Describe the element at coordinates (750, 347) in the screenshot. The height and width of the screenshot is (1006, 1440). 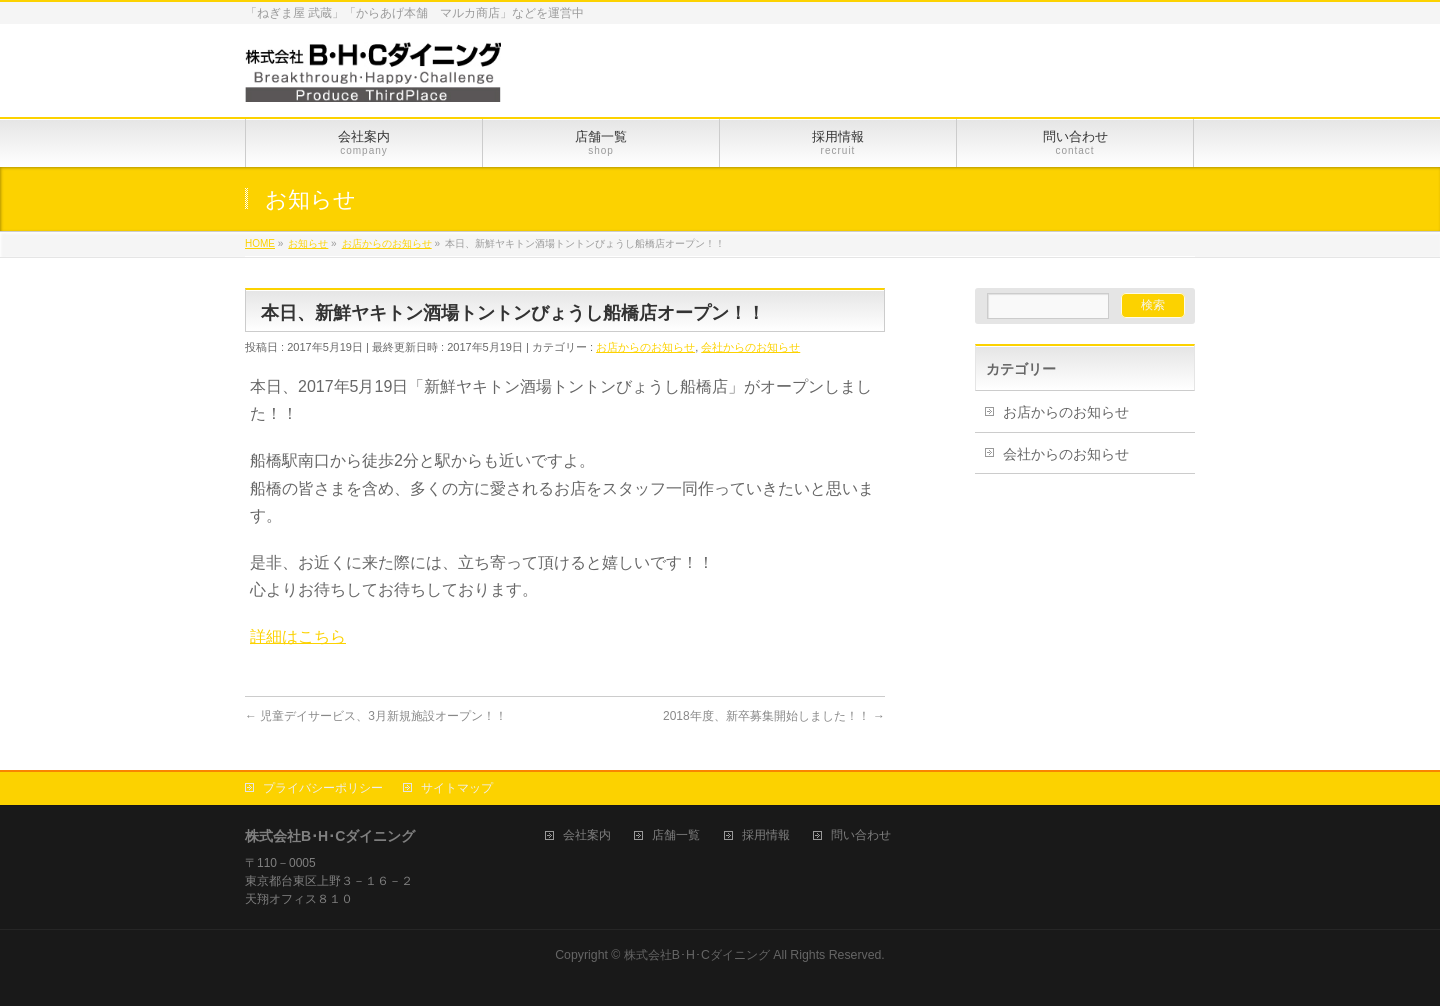
I see `会社からのお知らせ` at that location.